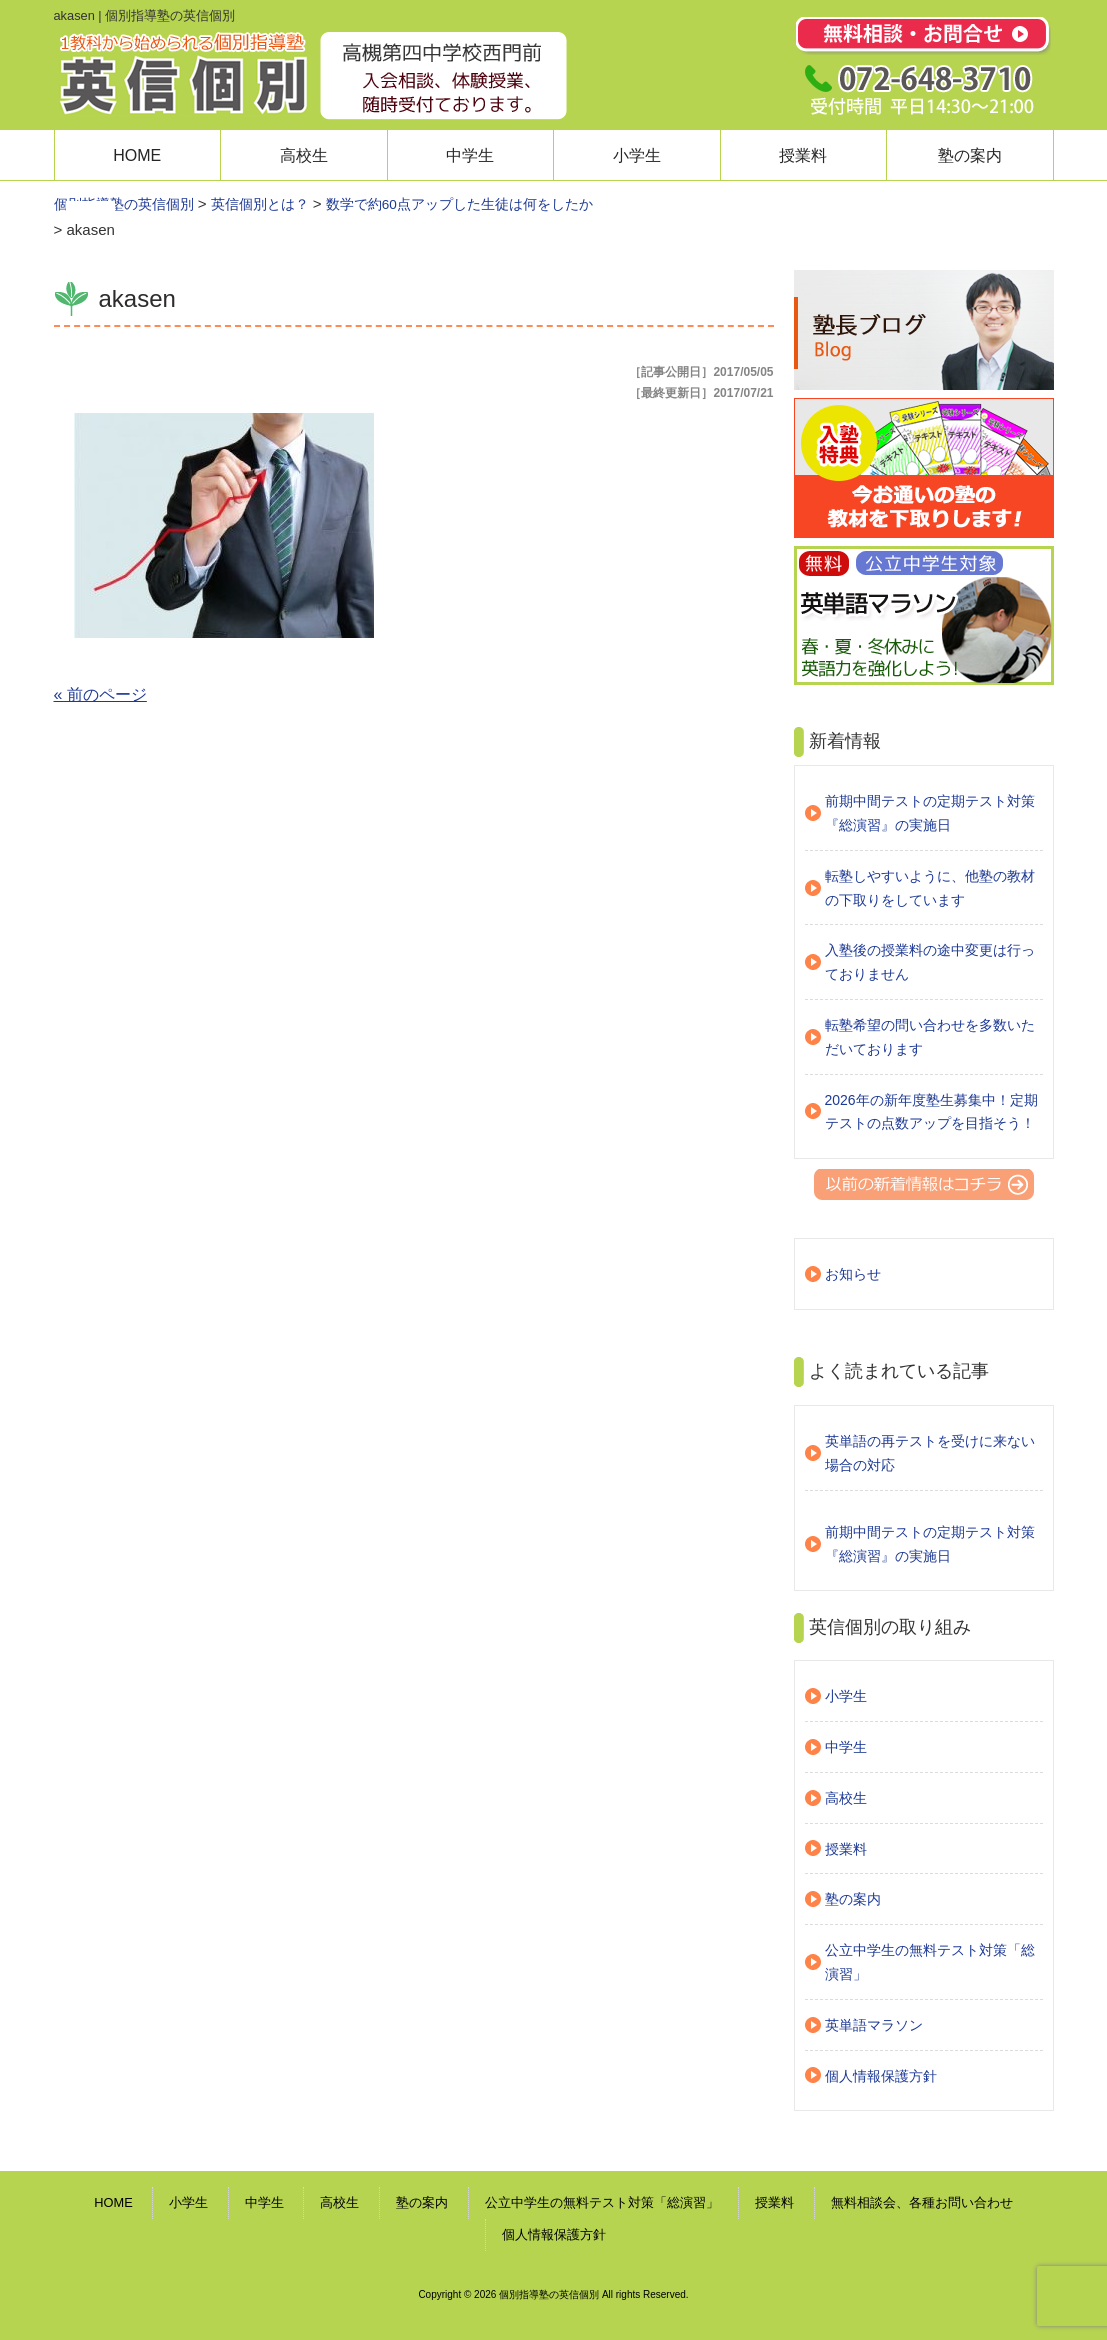 The height and width of the screenshot is (2340, 1107). Describe the element at coordinates (922, 2202) in the screenshot. I see `無料相談会、各種お問い合わせ` at that location.